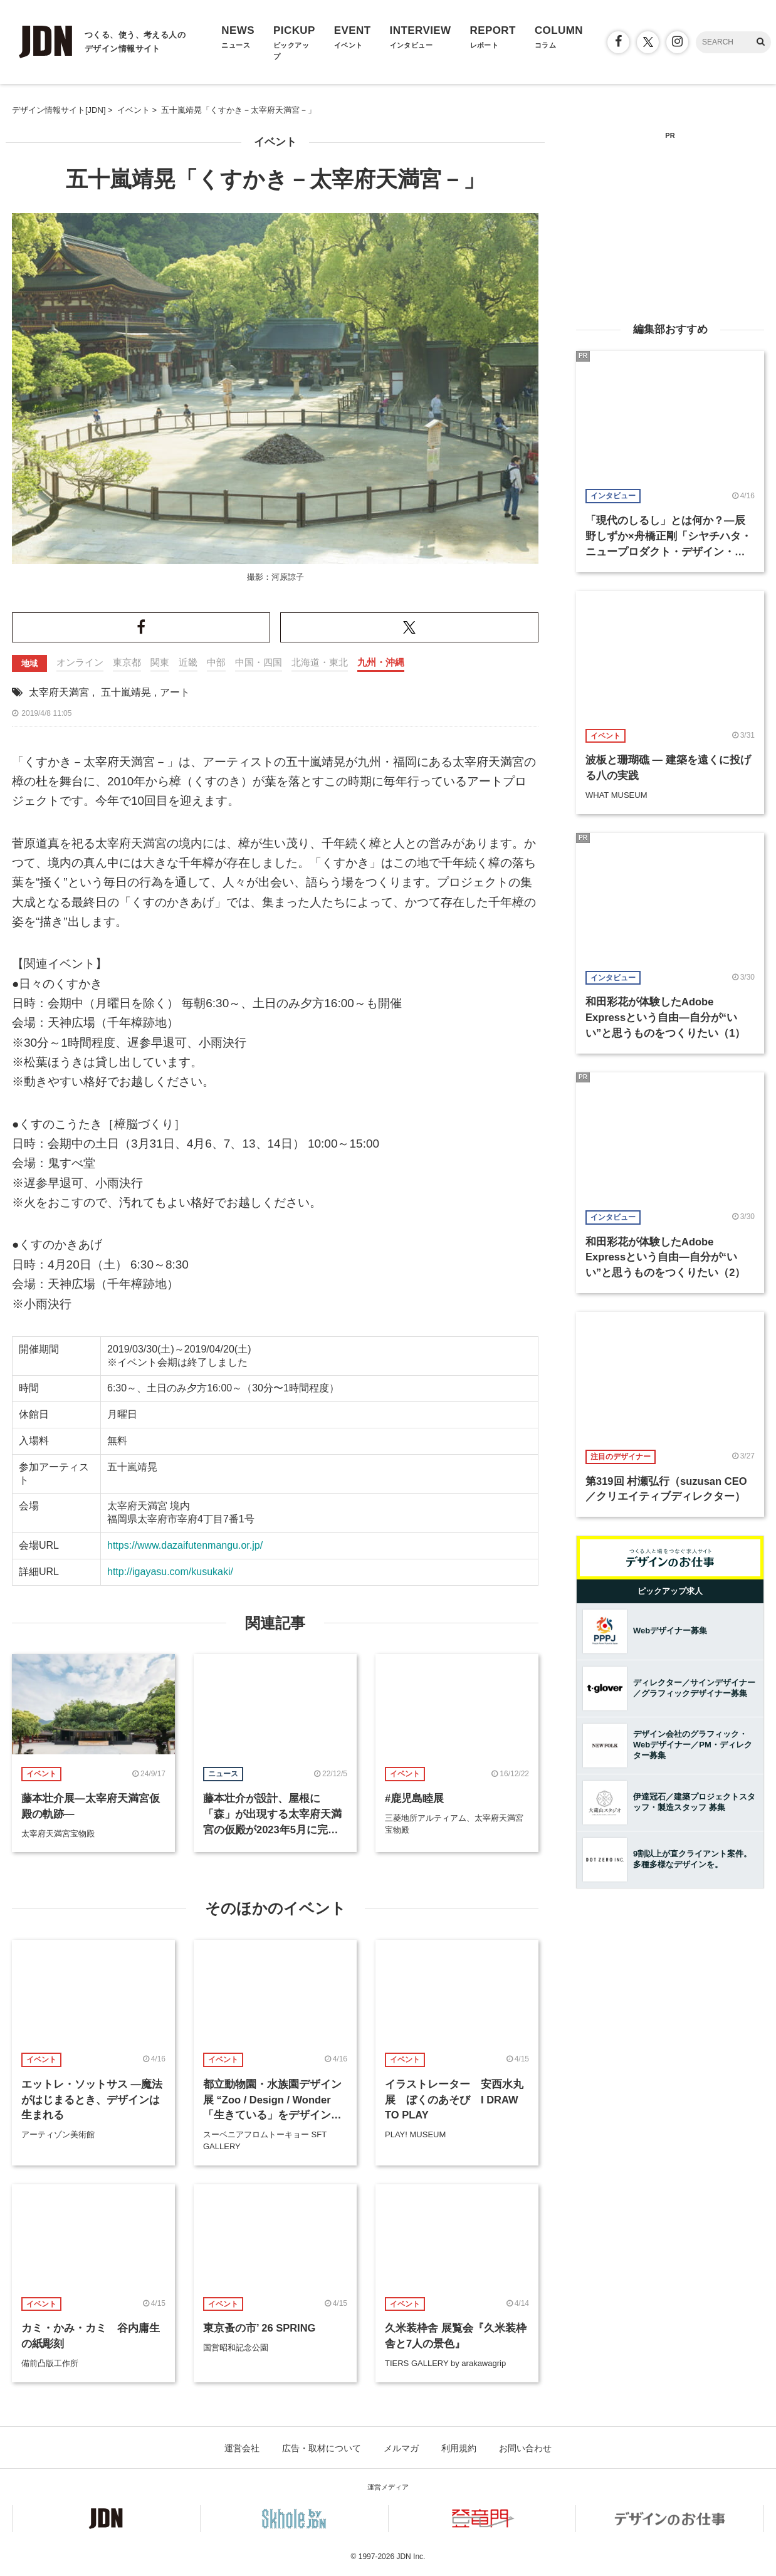 The height and width of the screenshot is (2576, 776). What do you see at coordinates (275, 142) in the screenshot?
I see `イベント` at bounding box center [275, 142].